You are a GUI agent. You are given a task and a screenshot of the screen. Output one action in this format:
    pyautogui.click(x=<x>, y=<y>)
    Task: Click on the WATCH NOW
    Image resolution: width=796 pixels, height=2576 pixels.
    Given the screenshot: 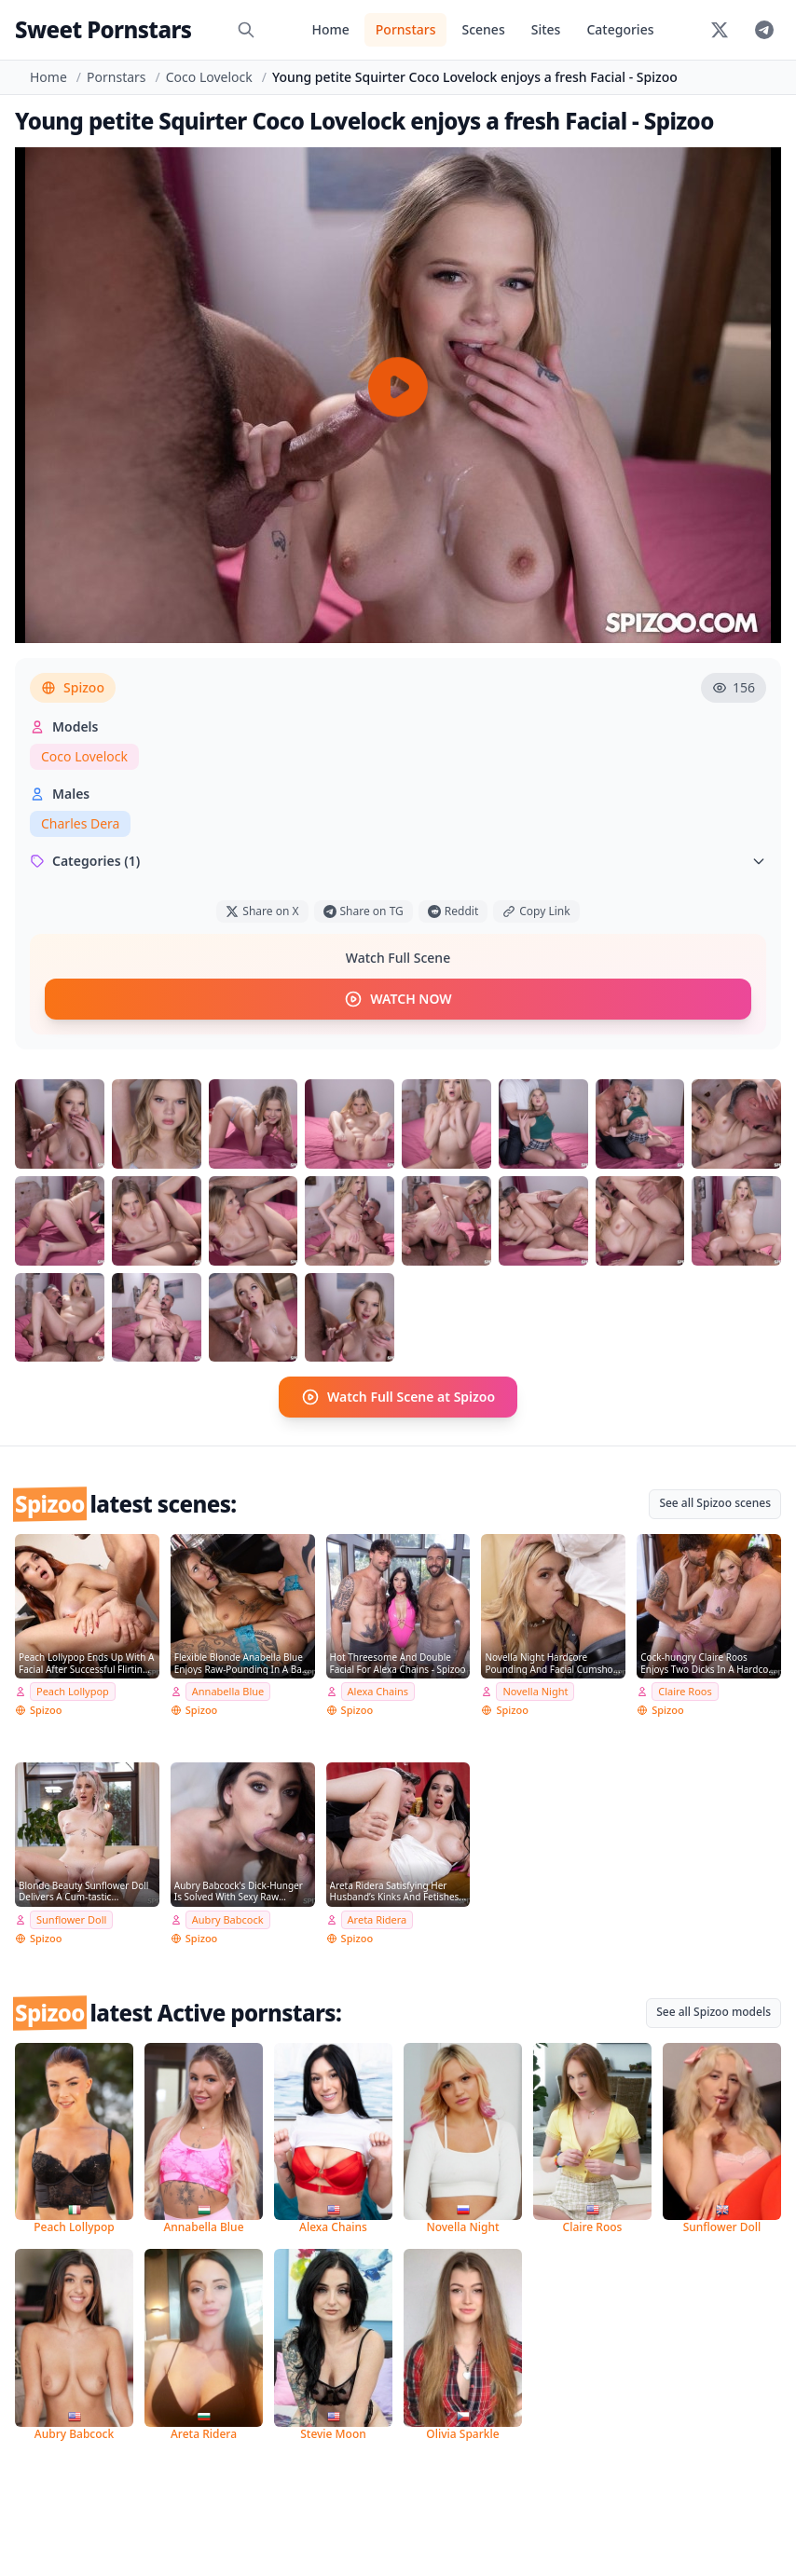 What is the action you would take?
    pyautogui.click(x=397, y=999)
    